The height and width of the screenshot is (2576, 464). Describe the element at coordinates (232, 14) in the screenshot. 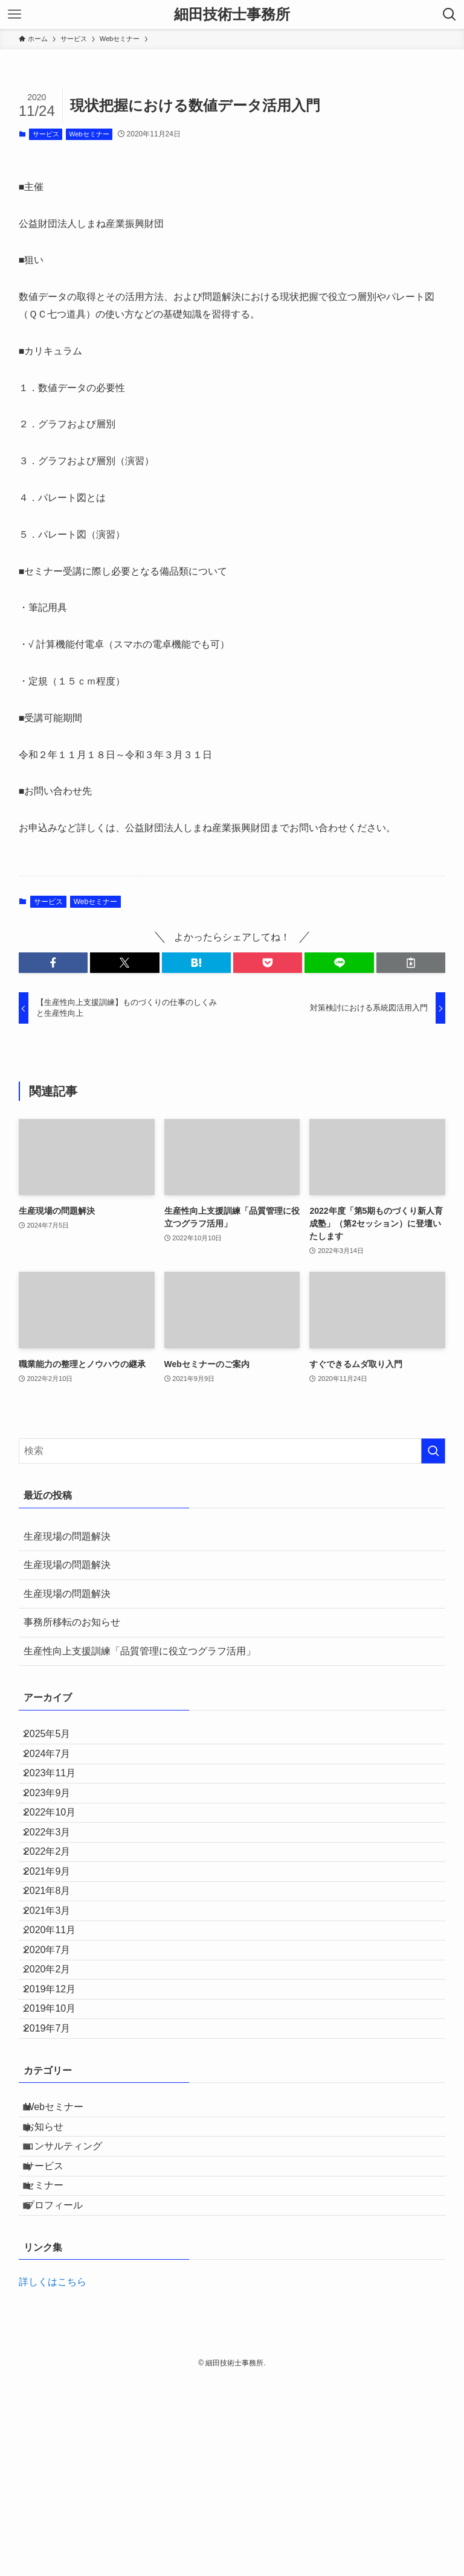

I see `細田技術士事務所` at that location.